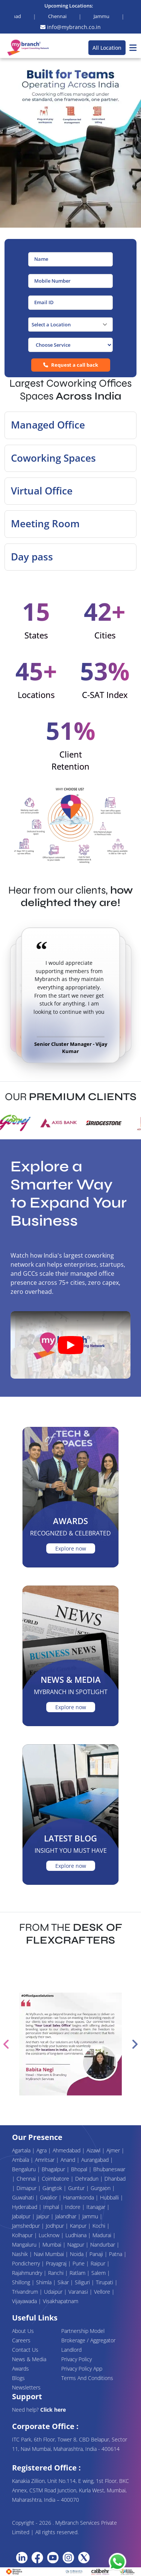 Image resolution: width=141 pixels, height=2576 pixels. I want to click on Prayagraj, so click(57, 2263).